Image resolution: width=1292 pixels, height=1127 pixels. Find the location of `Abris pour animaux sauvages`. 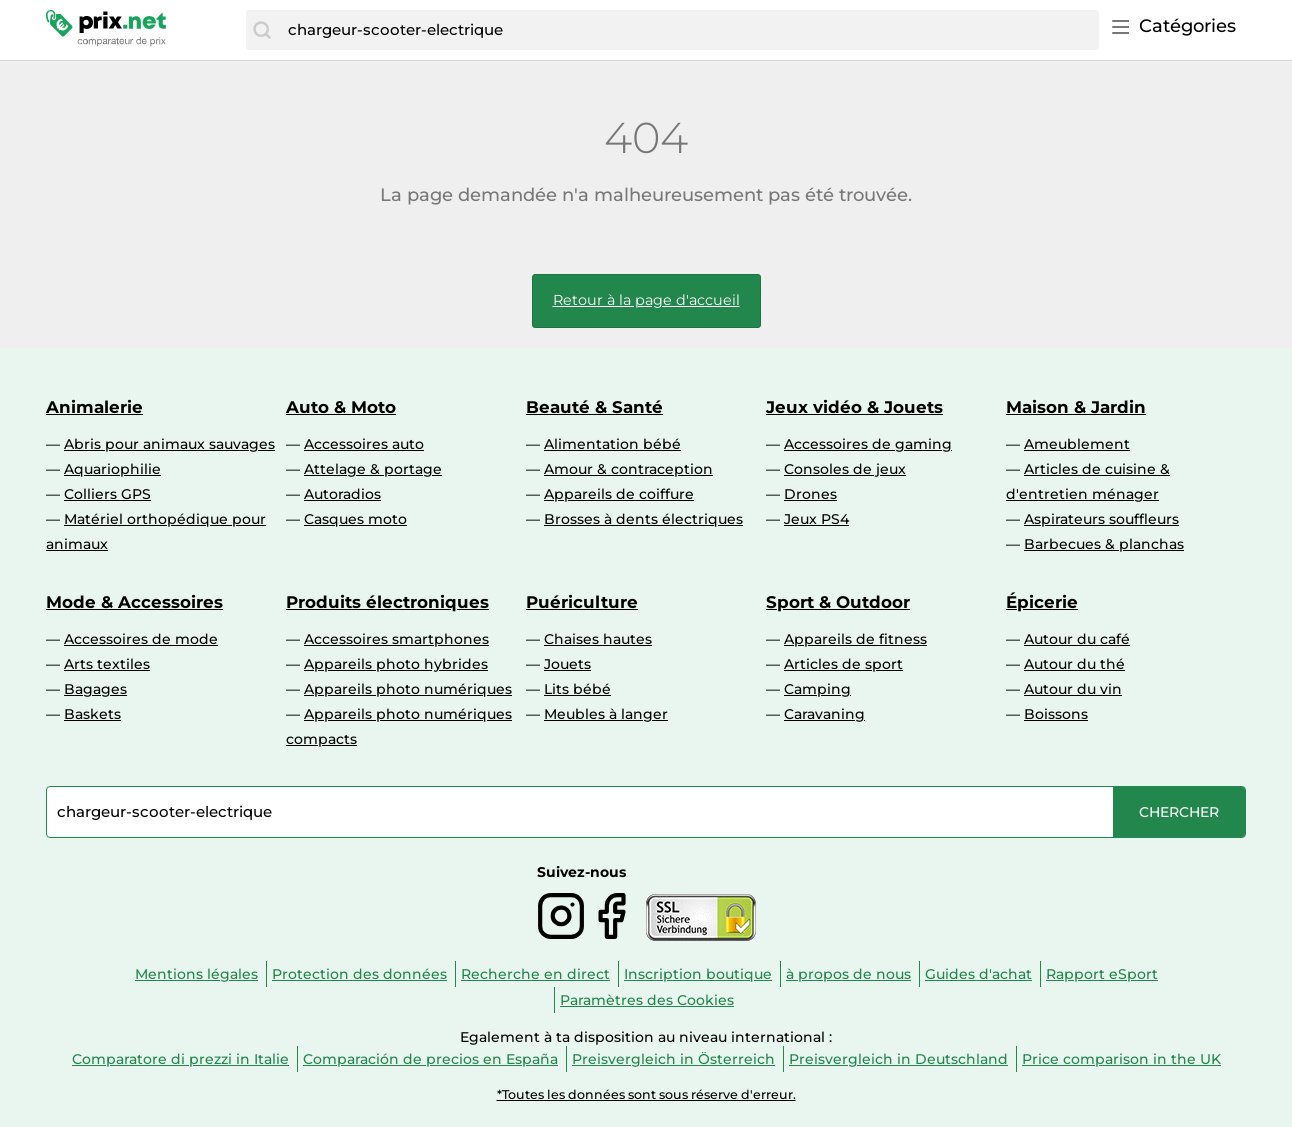

Abris pour animaux sauvages is located at coordinates (169, 444).